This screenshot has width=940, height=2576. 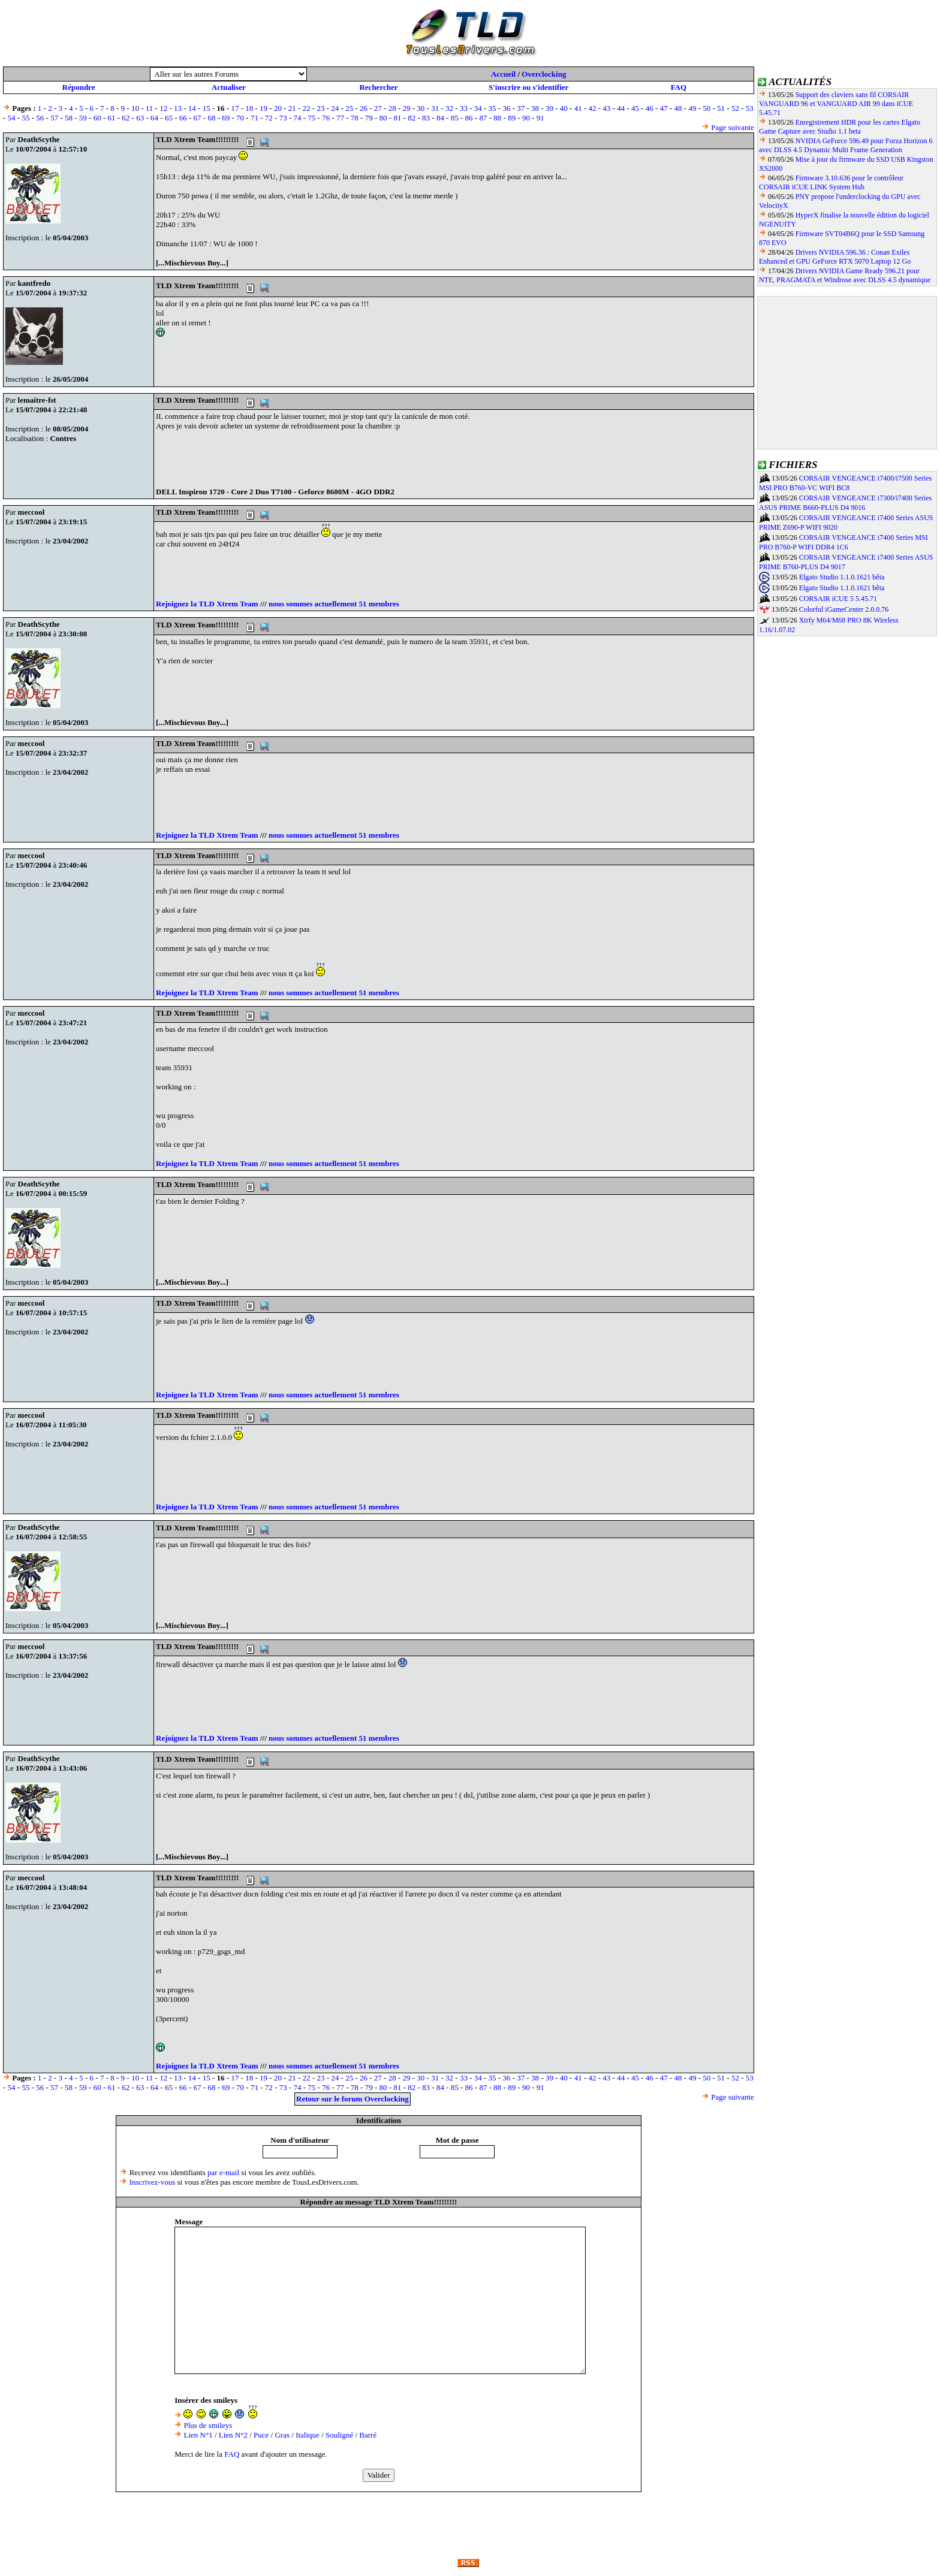 I want to click on 68, so click(x=211, y=117).